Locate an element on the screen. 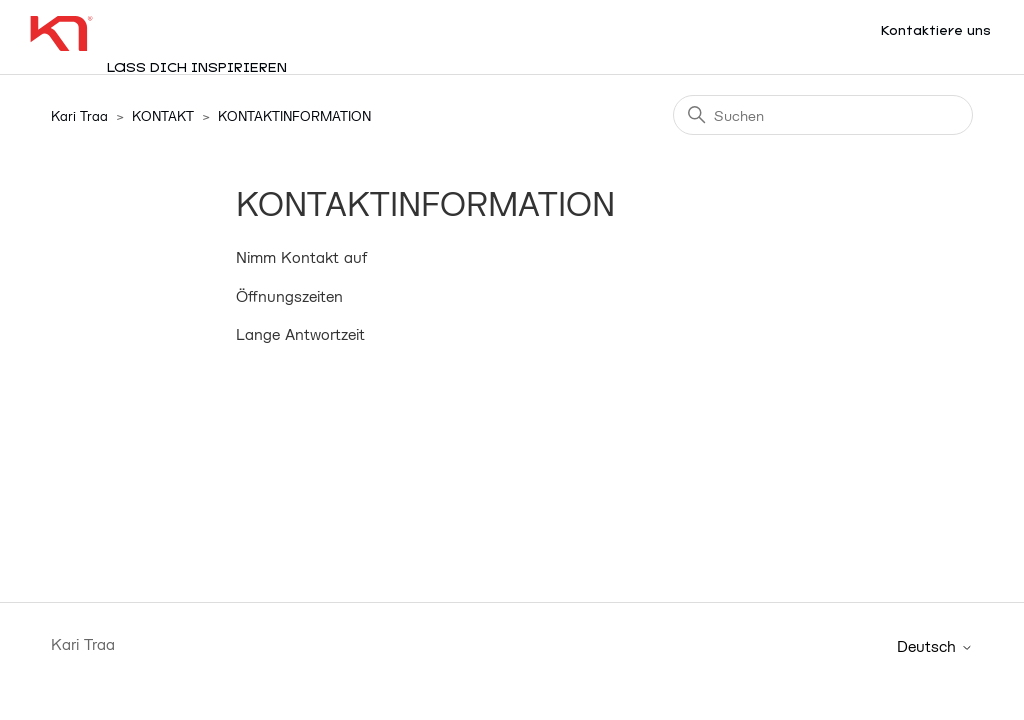  KONTAKTINFORMATION is located at coordinates (294, 116).